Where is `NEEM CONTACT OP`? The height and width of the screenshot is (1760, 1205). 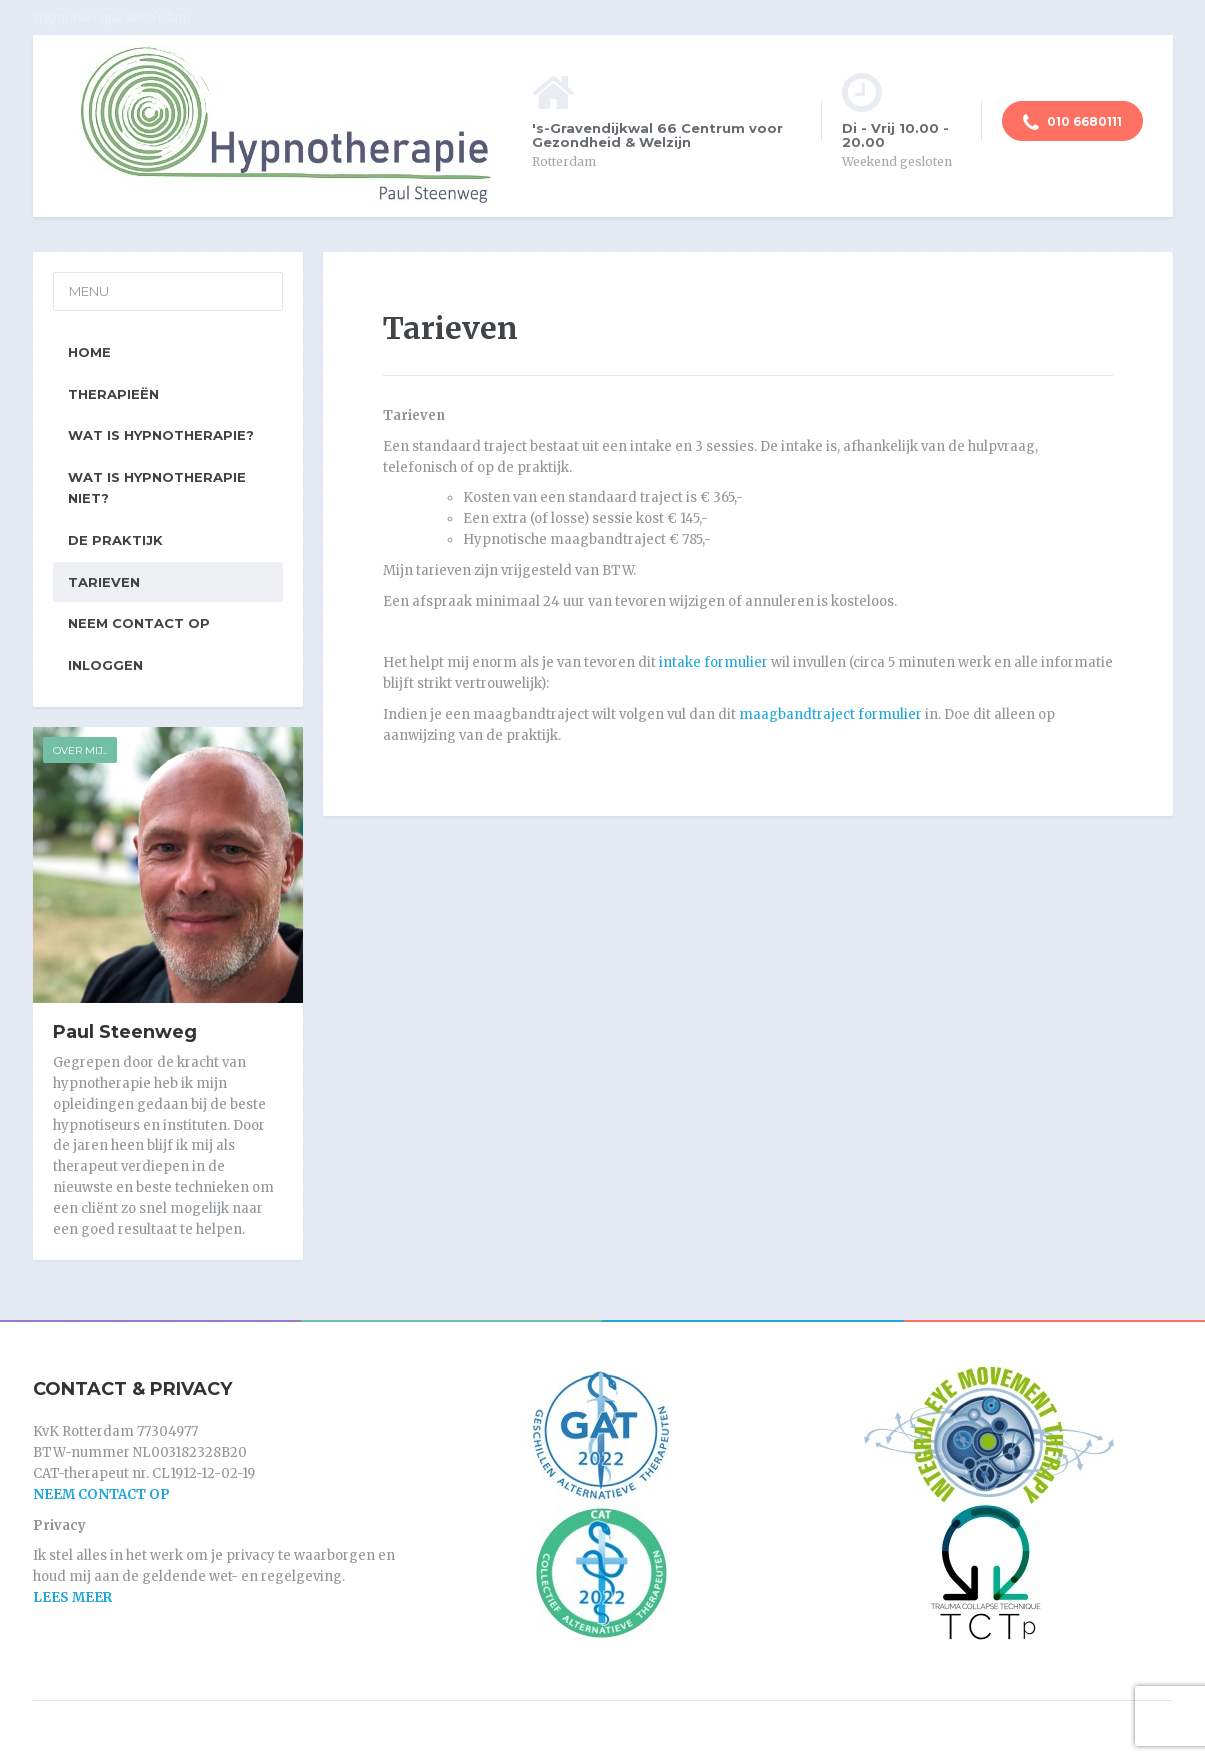 NEEM CONTACT OP is located at coordinates (101, 1494).